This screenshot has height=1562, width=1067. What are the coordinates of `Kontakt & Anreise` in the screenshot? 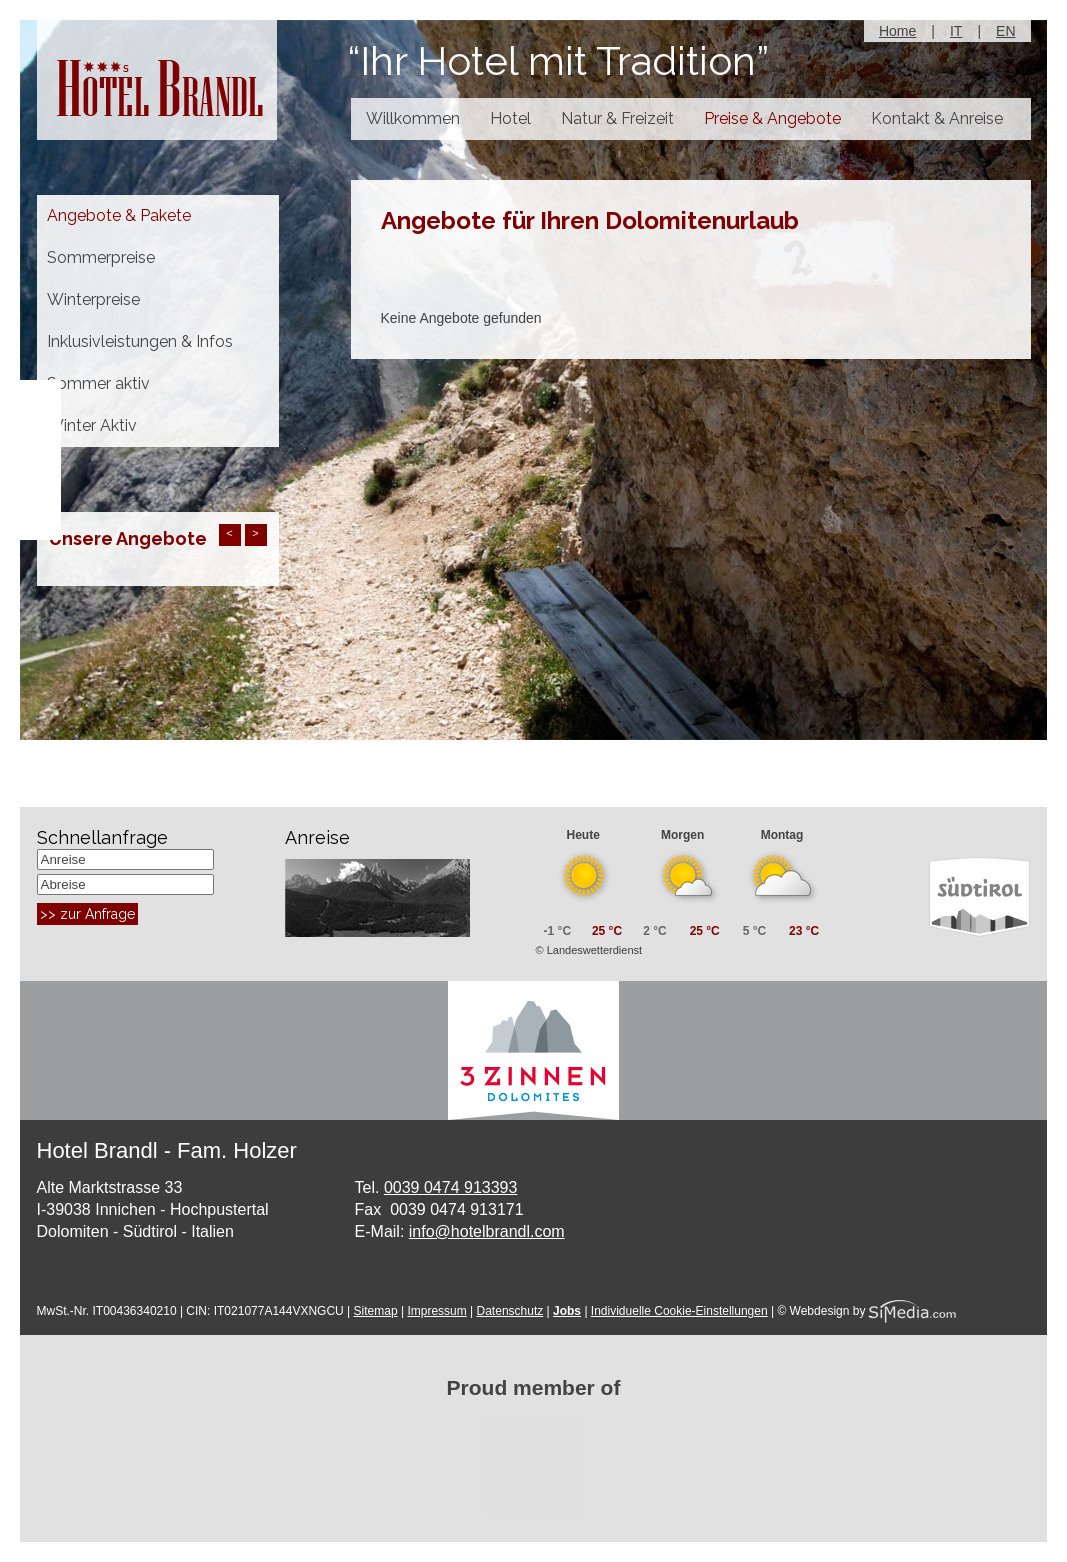 It's located at (937, 118).